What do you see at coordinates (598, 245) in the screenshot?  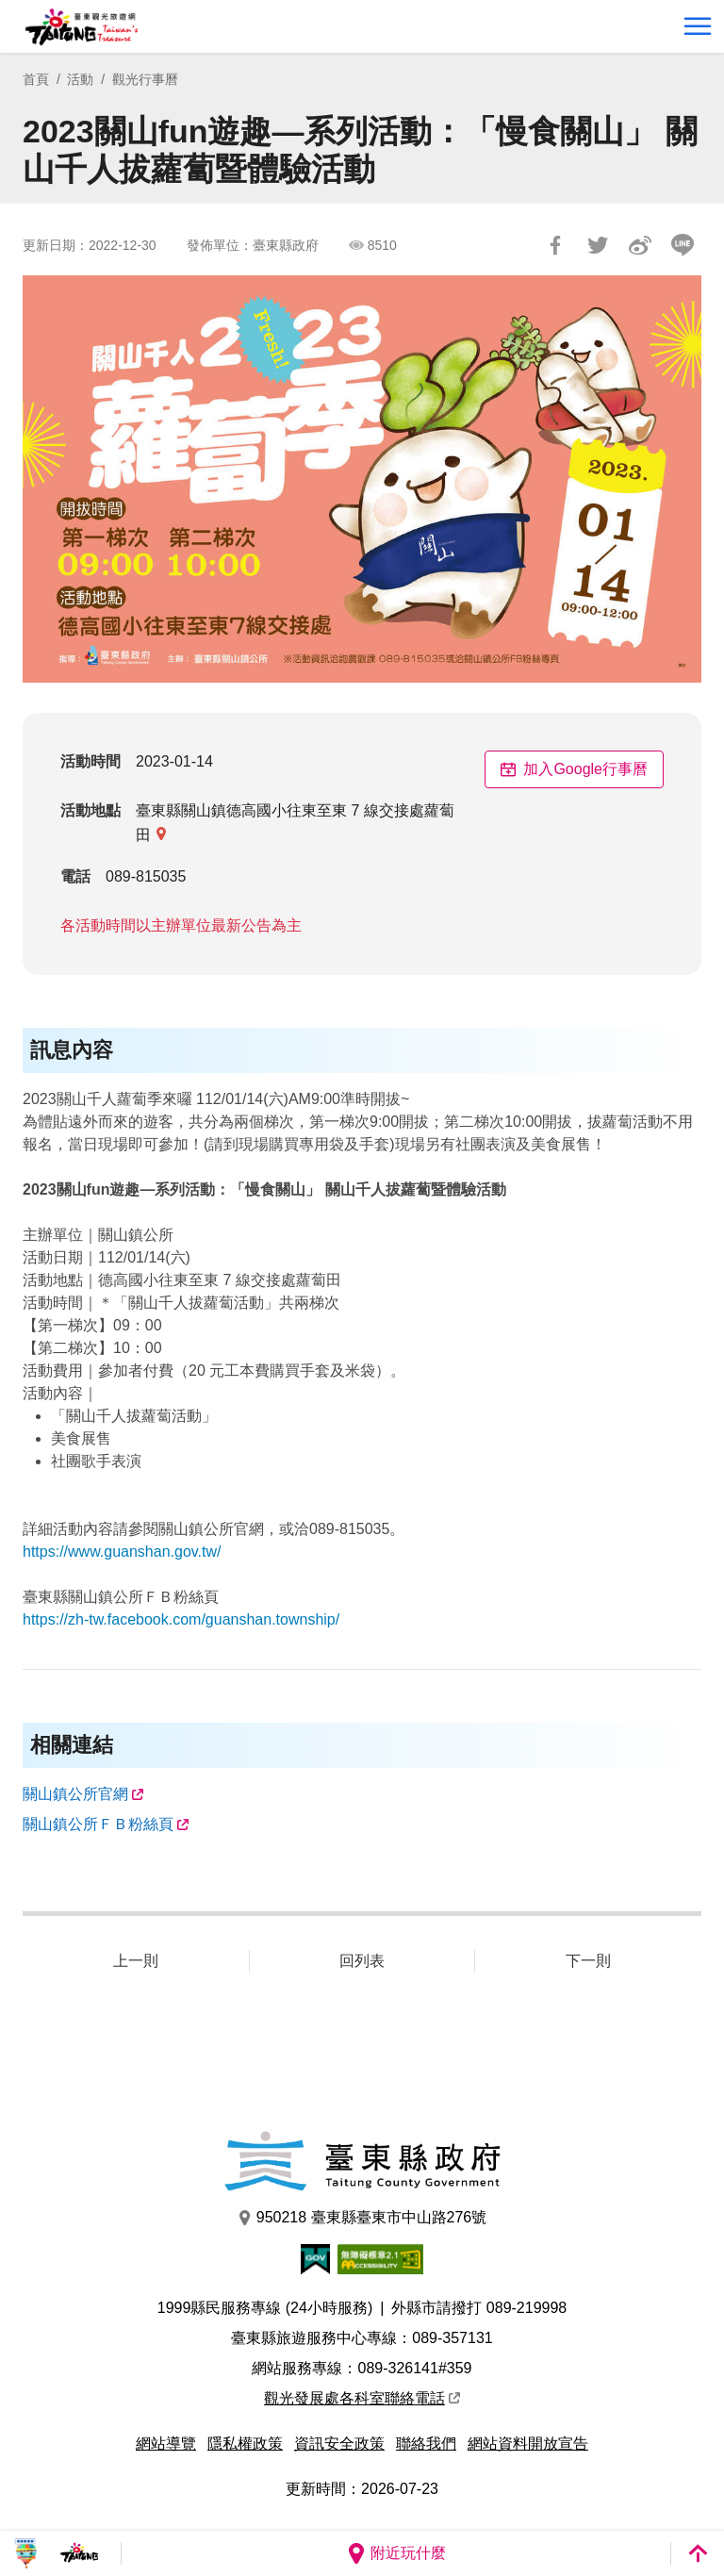 I see `Tweet` at bounding box center [598, 245].